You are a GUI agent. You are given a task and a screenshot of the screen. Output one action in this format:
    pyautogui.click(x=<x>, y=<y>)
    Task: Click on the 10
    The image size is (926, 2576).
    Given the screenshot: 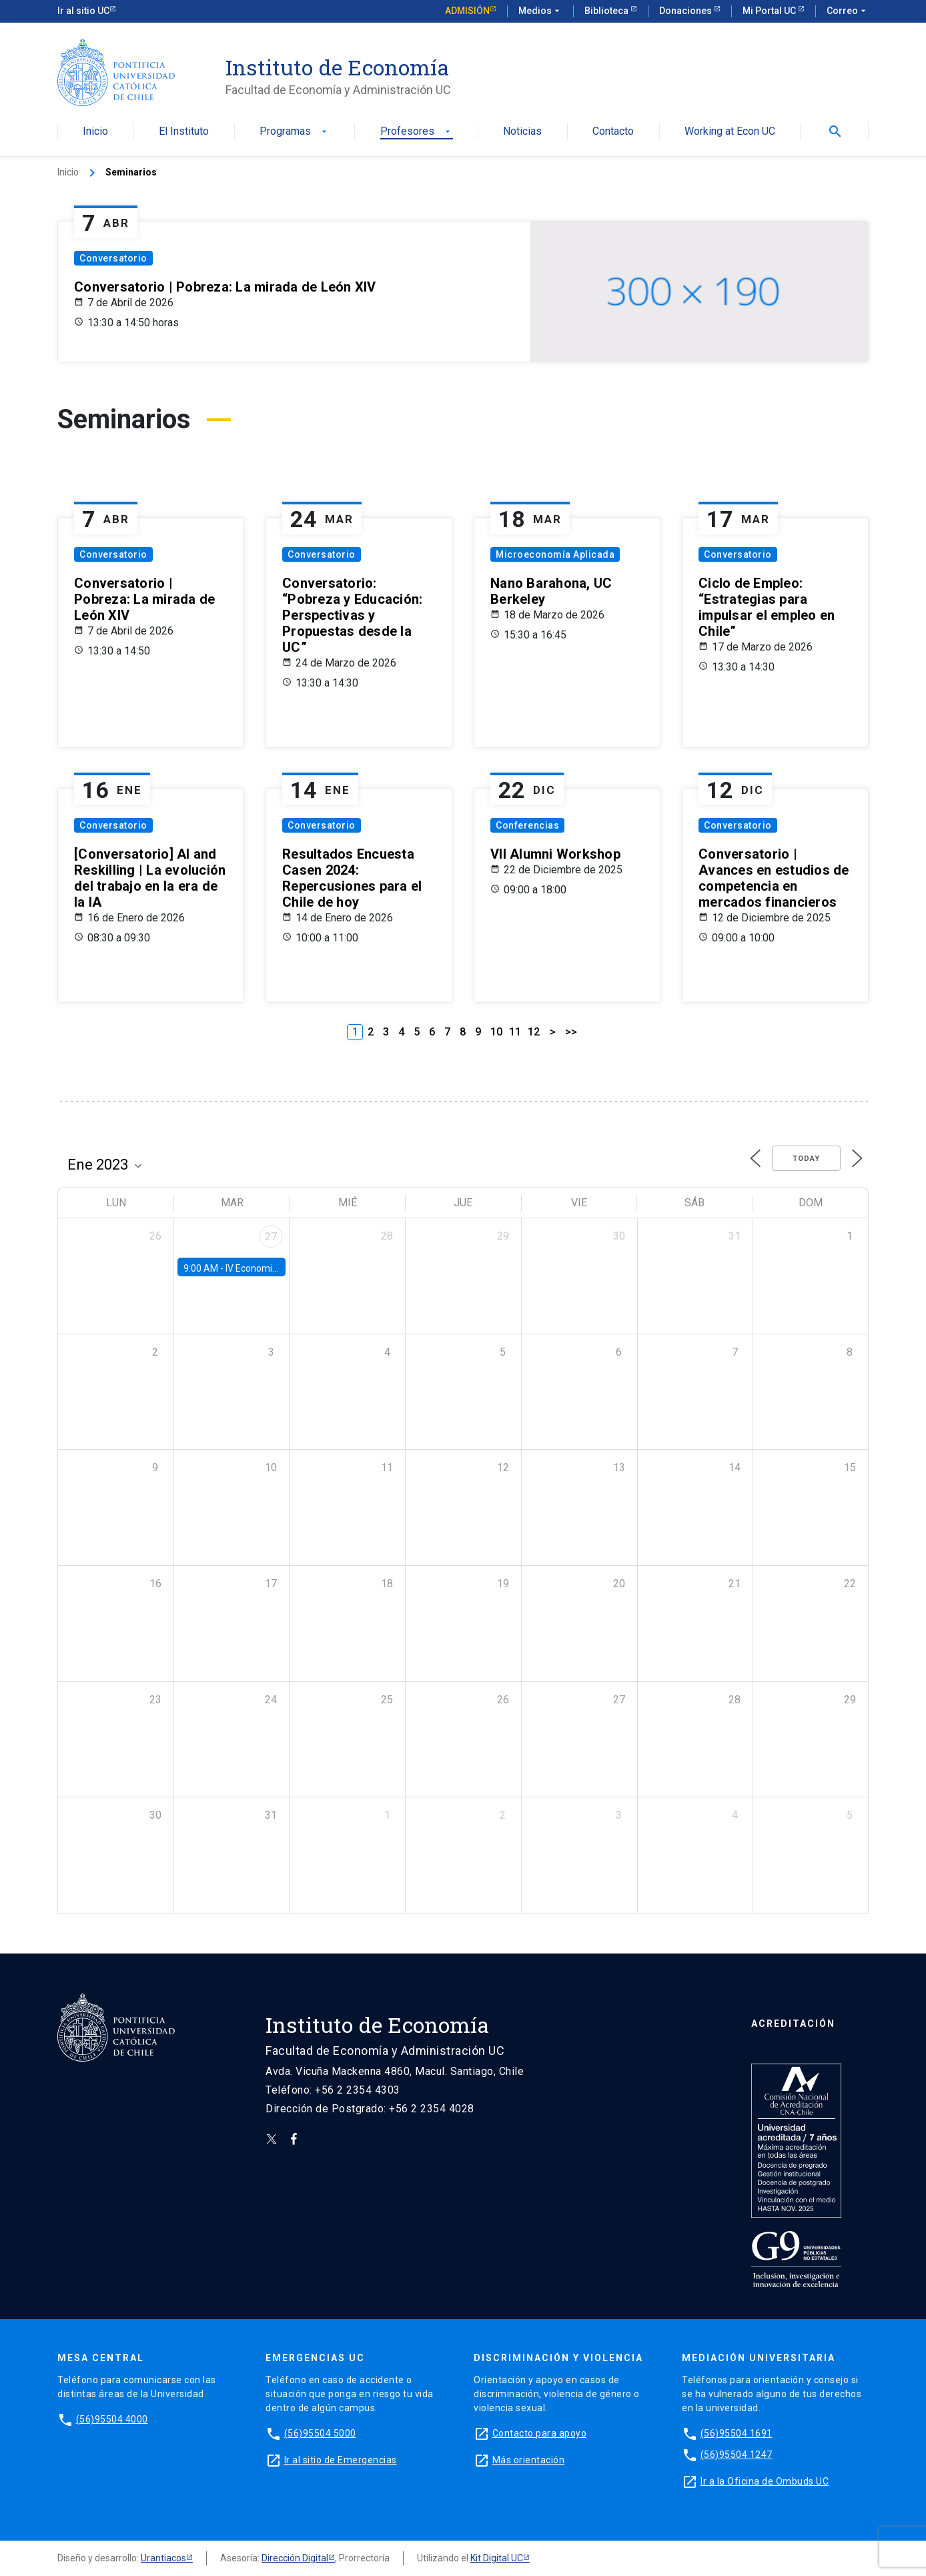 What is the action you would take?
    pyautogui.click(x=496, y=1031)
    